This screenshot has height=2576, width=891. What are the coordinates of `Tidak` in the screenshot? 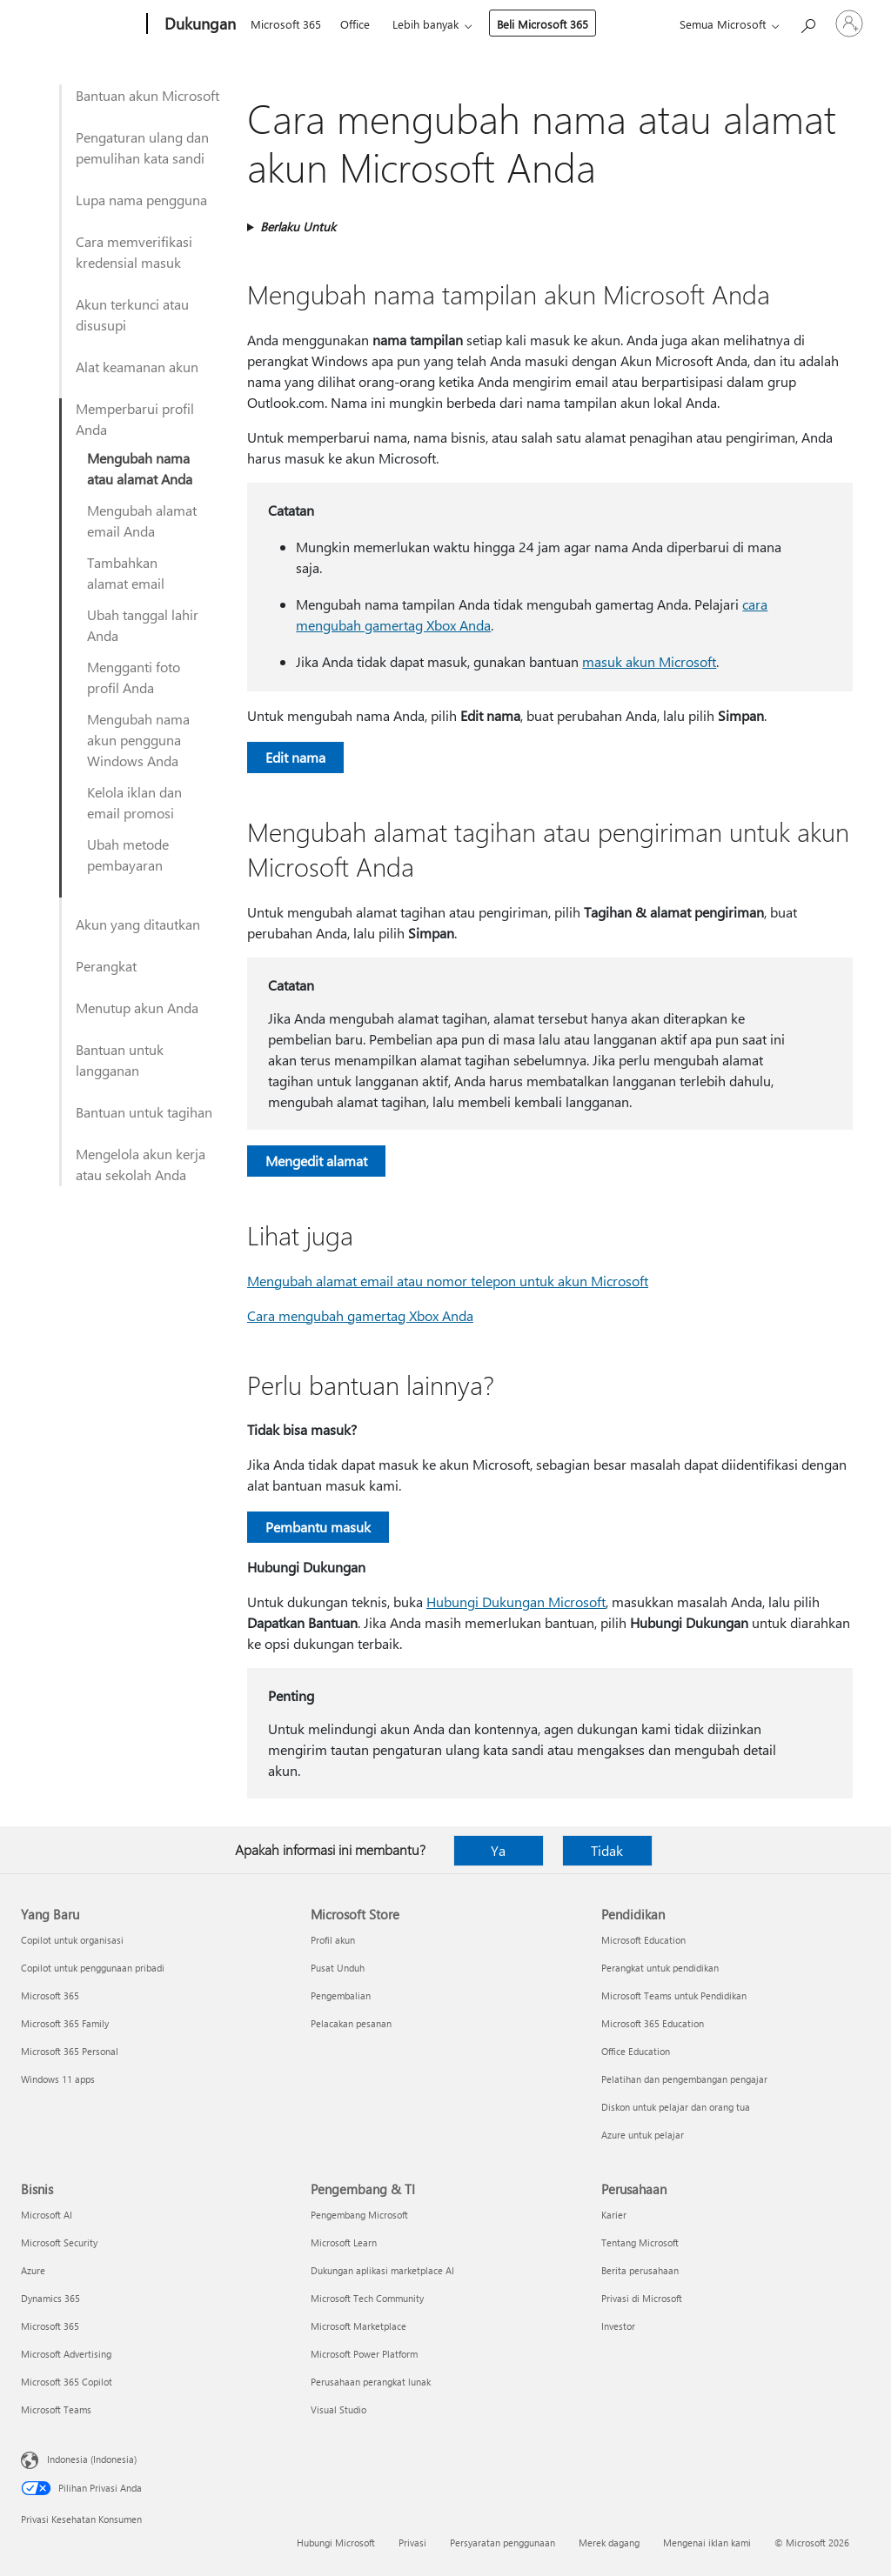 It's located at (607, 1850).